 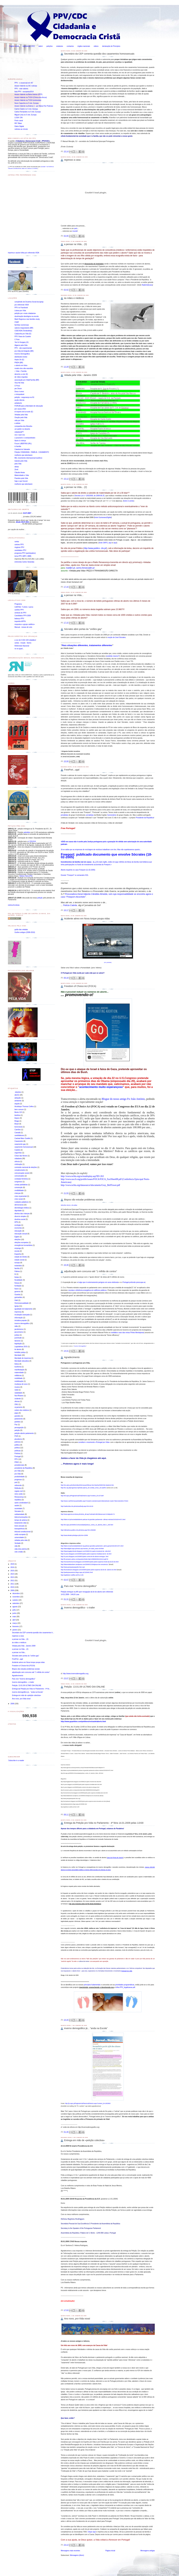 I want to click on direitos das crianças, so click(x=22, y=1213).